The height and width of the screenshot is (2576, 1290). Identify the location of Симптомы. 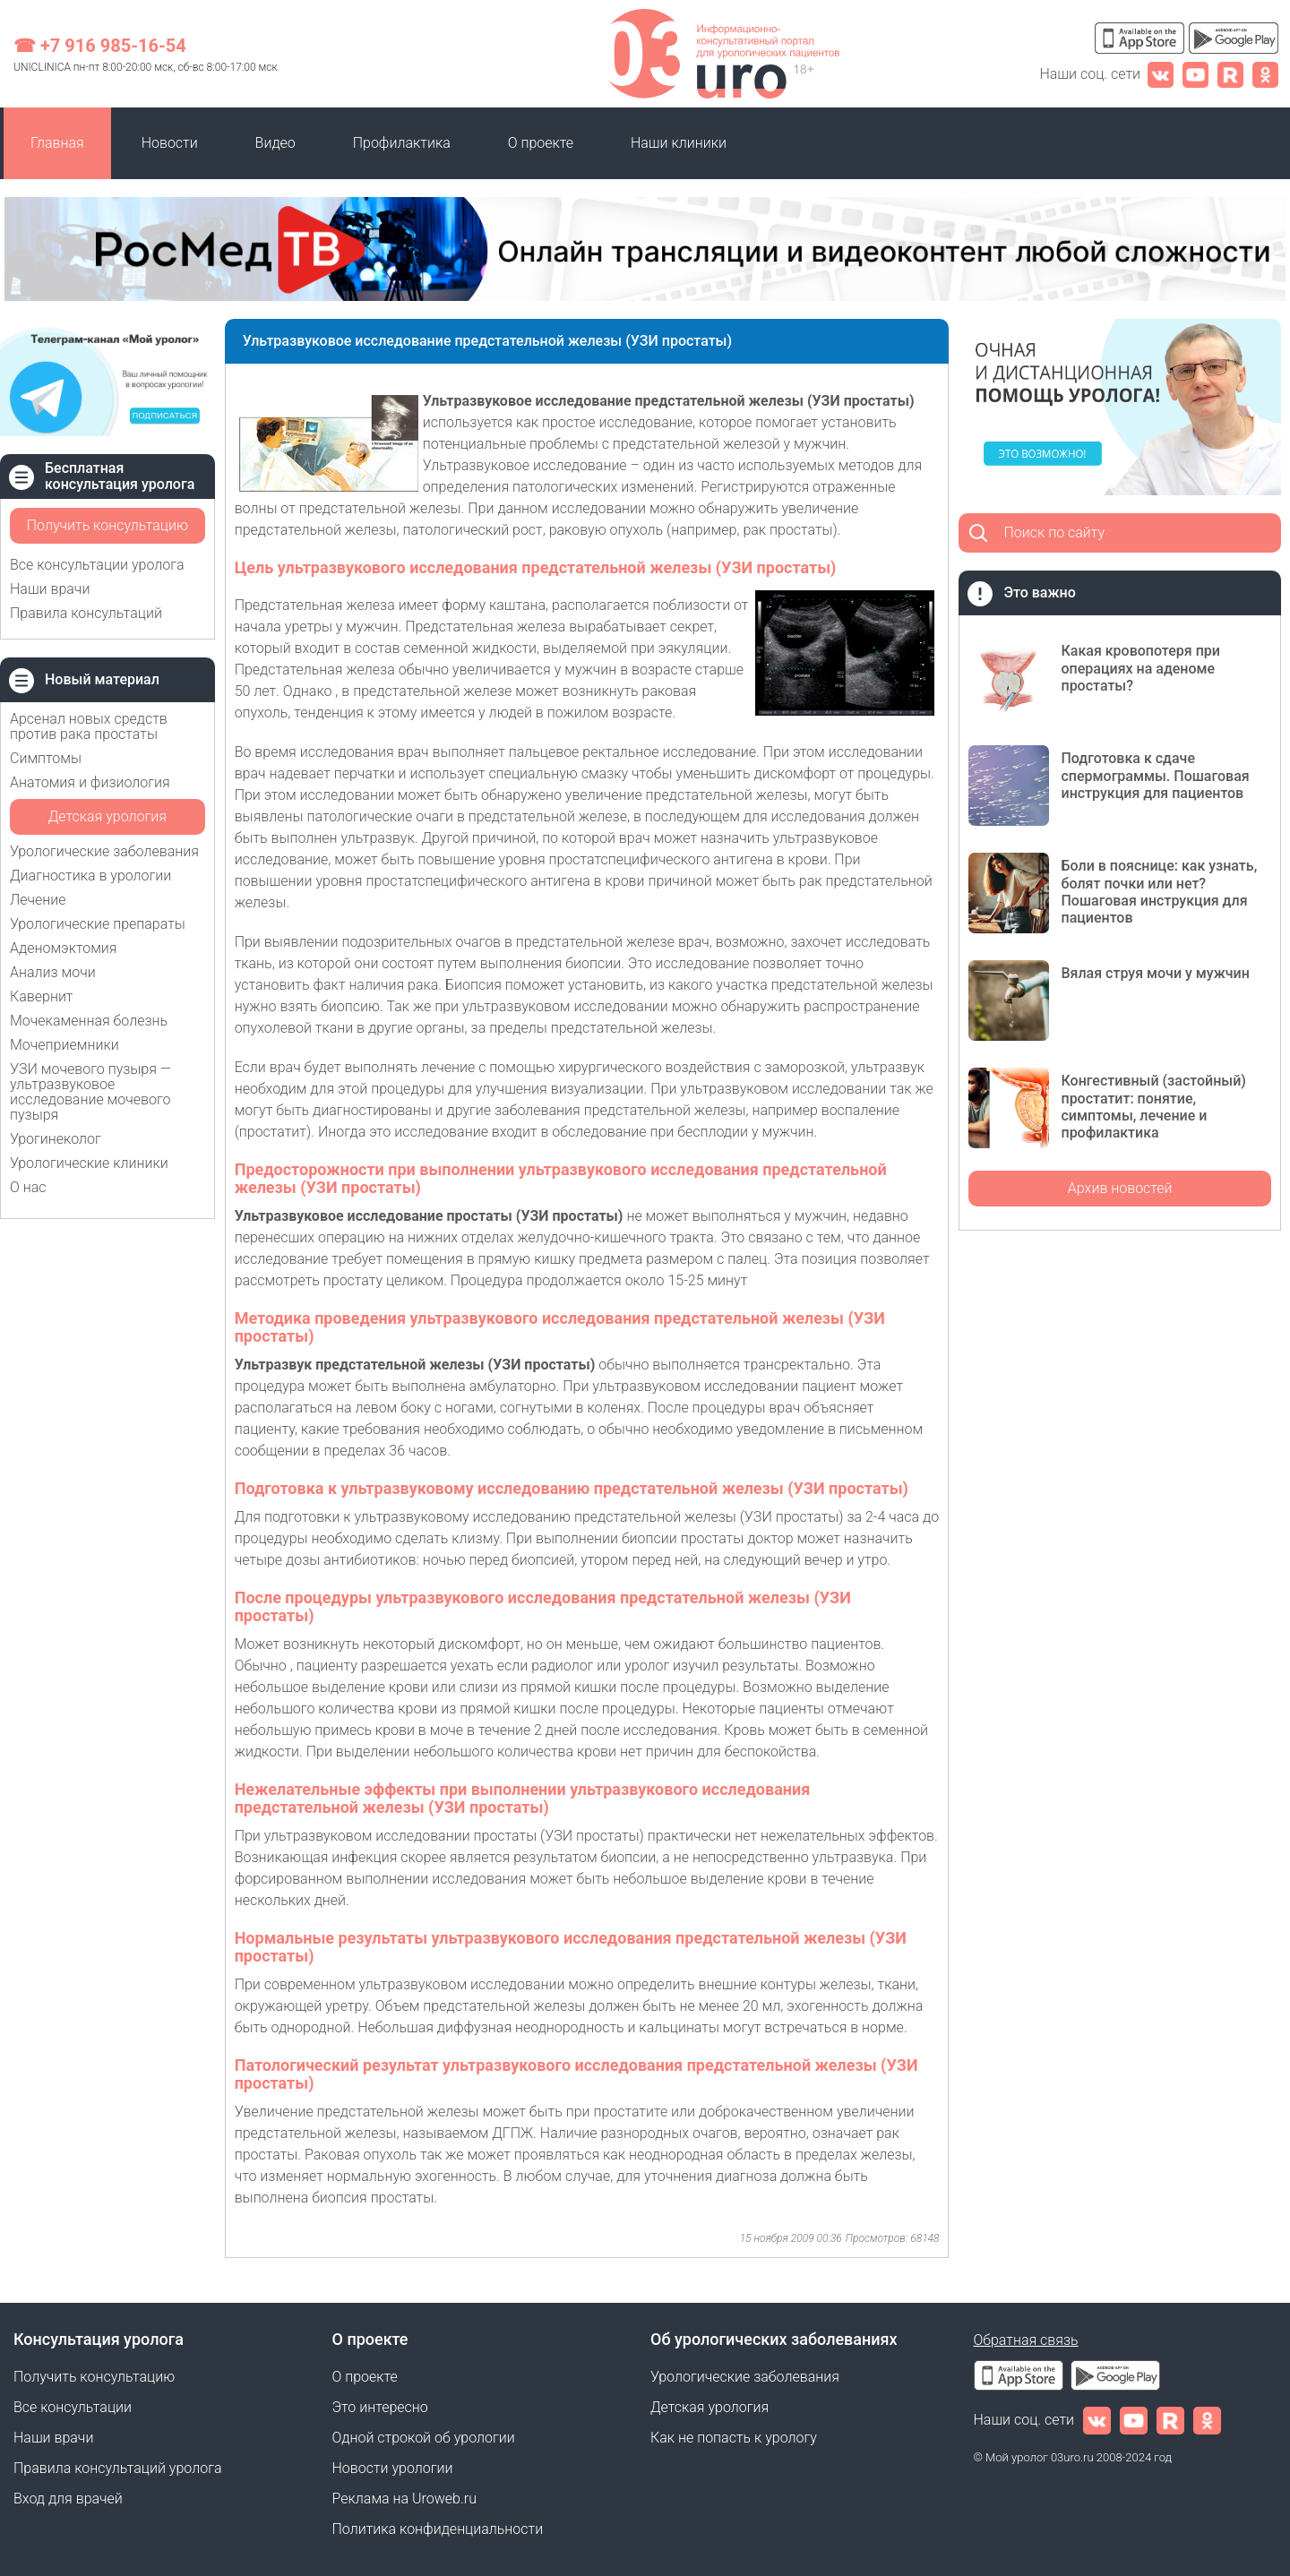
(46, 758).